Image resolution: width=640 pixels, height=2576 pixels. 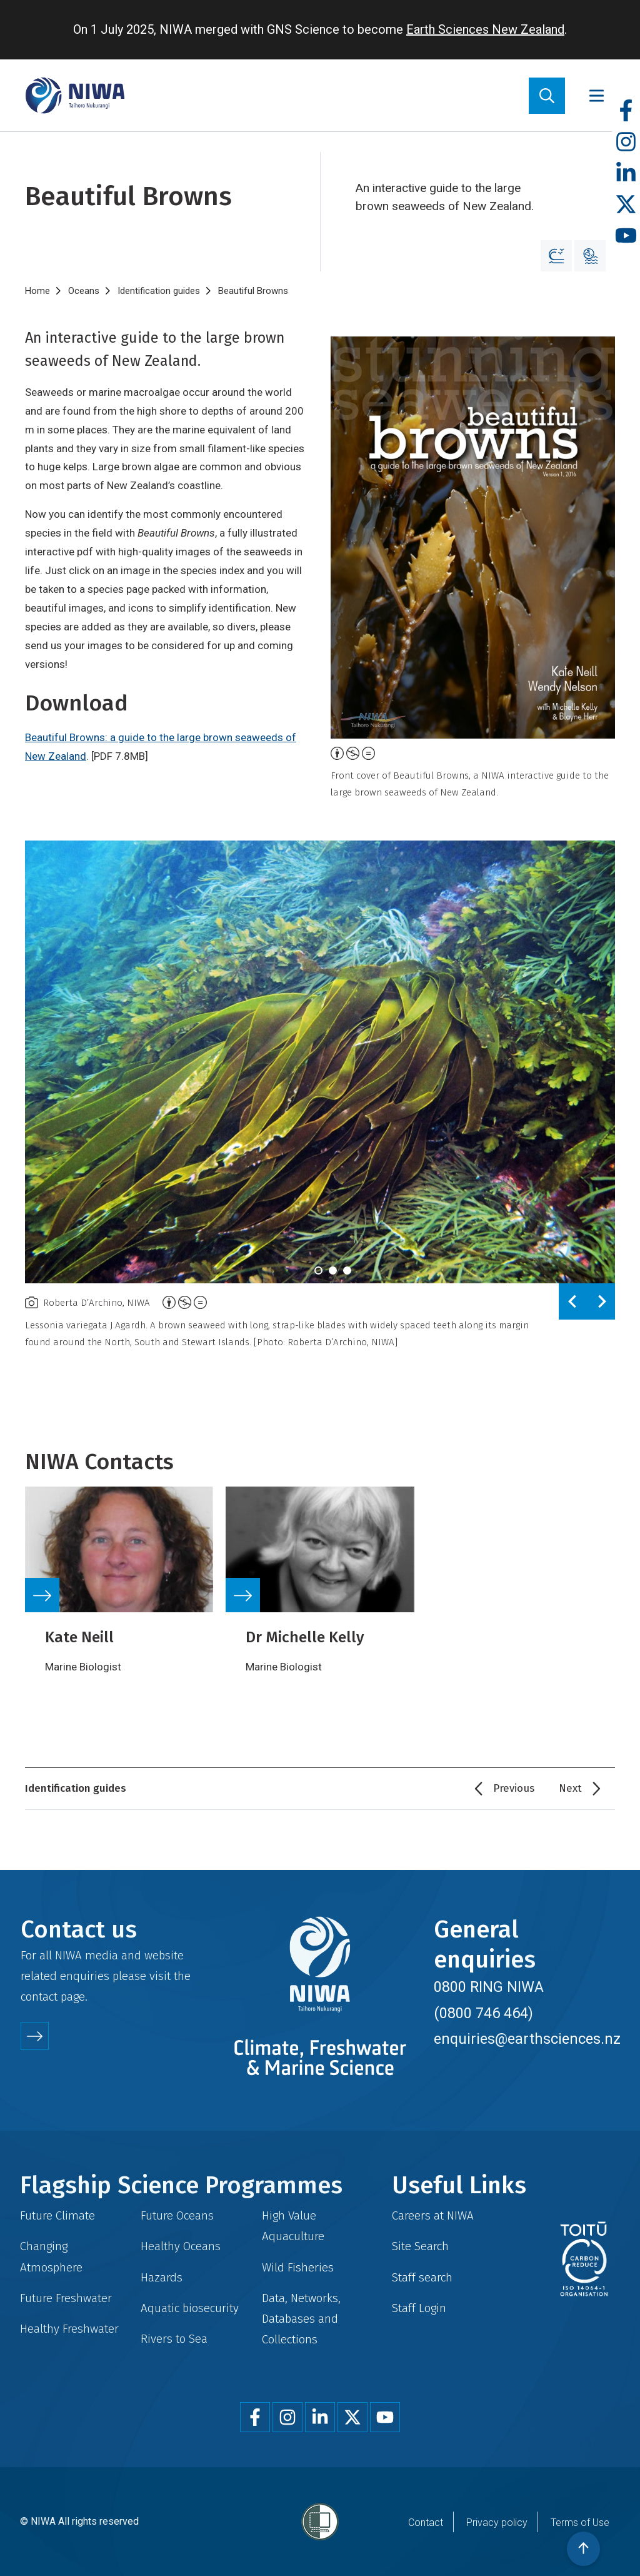 What do you see at coordinates (527, 2039) in the screenshot?
I see `enquiries@earthsciences.nz` at bounding box center [527, 2039].